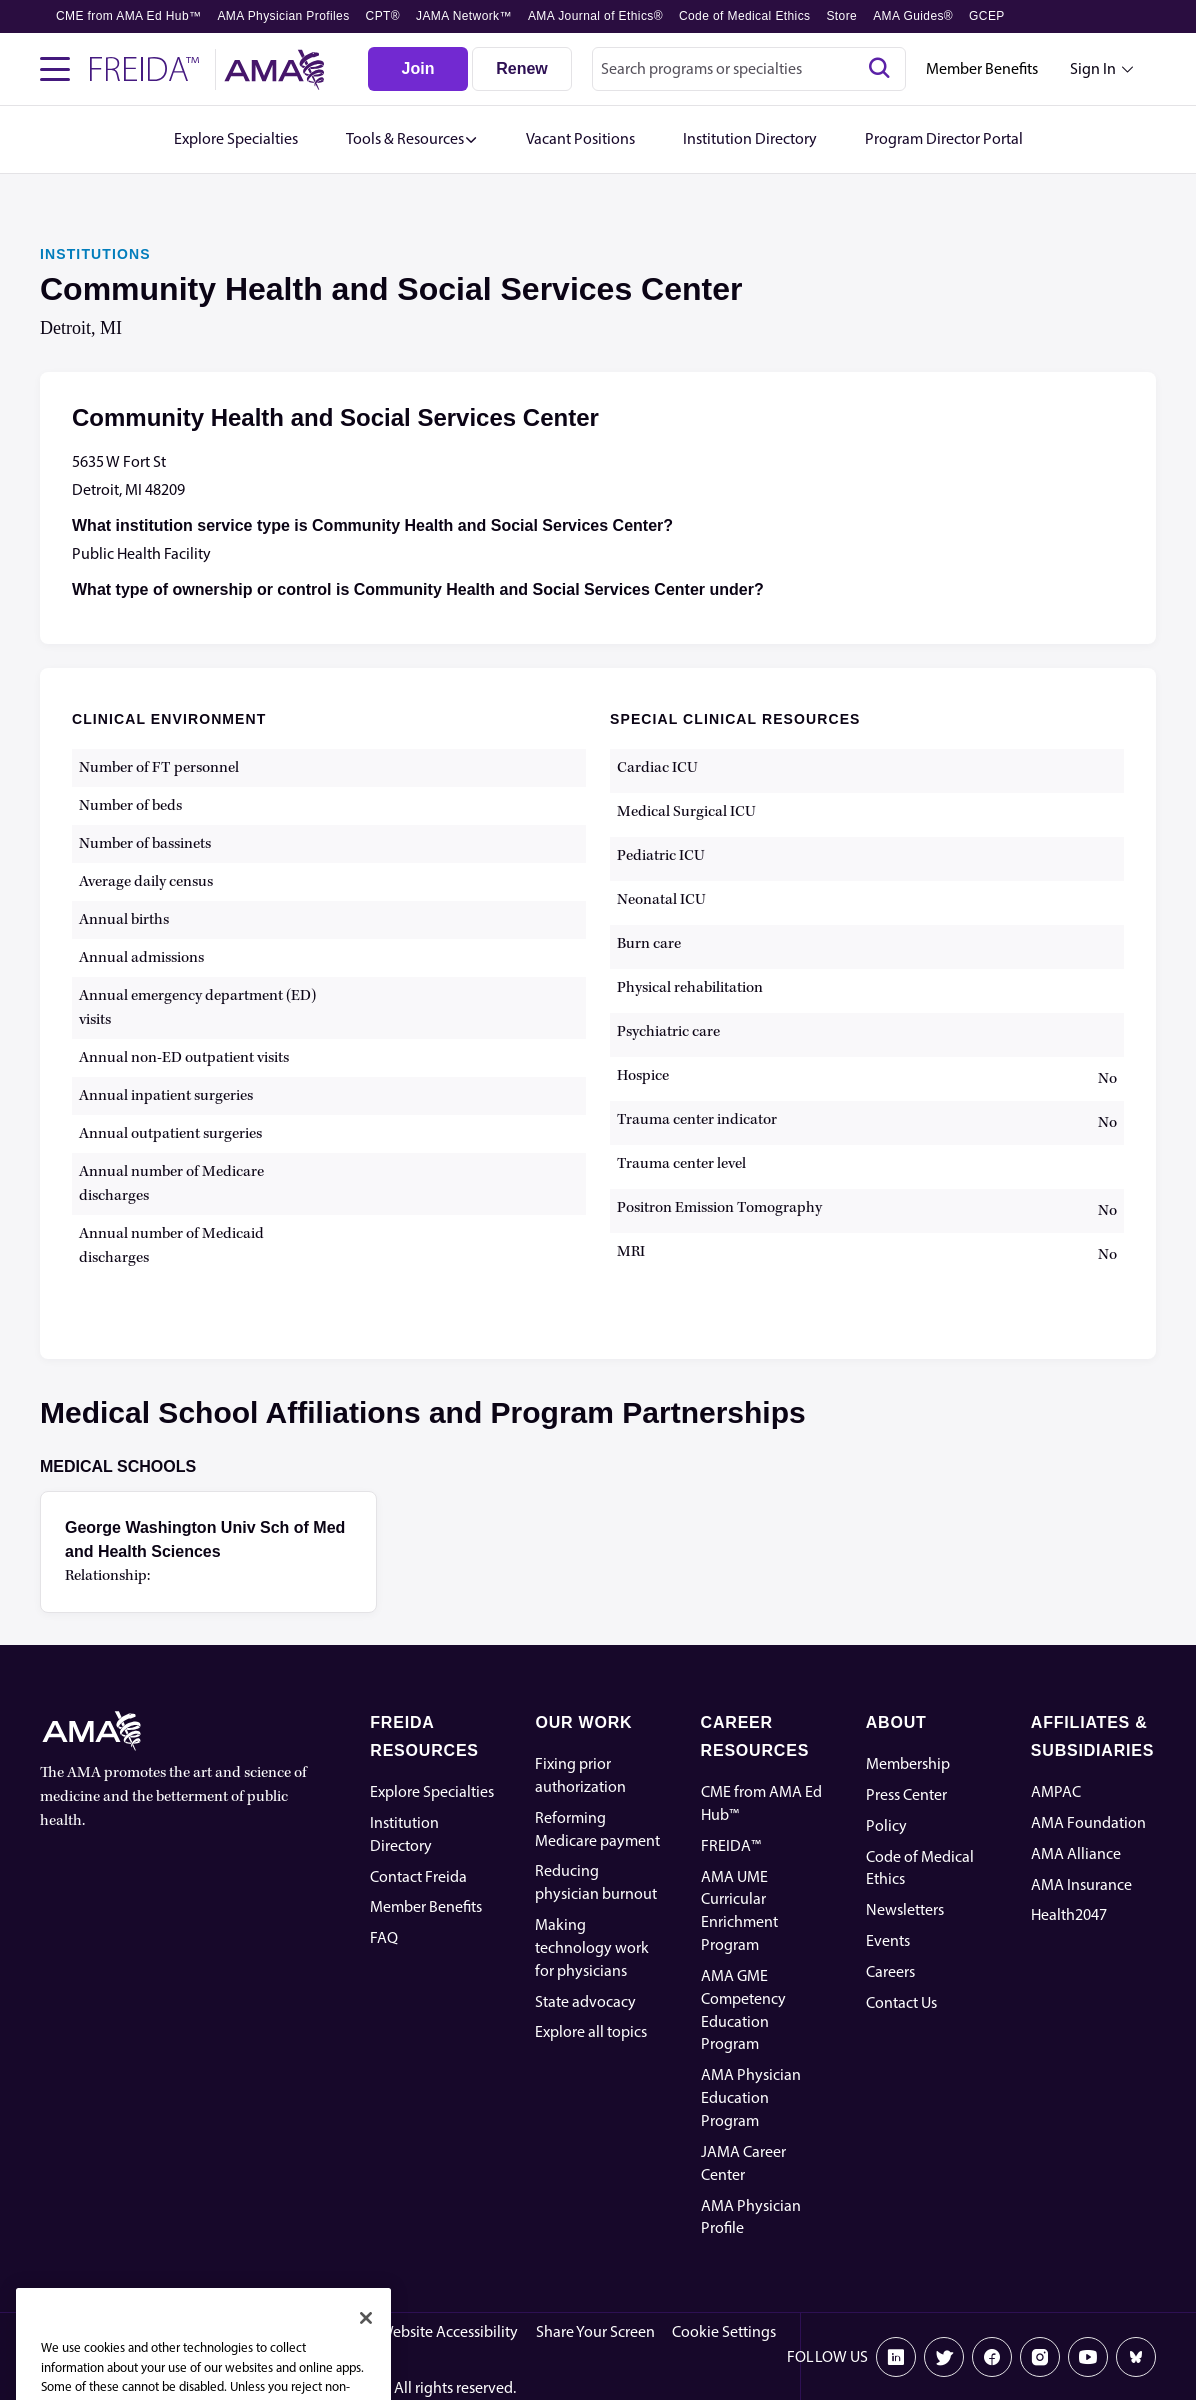 Image resolution: width=1196 pixels, height=2400 pixels. Describe the element at coordinates (879, 69) in the screenshot. I see `[Search]` at that location.